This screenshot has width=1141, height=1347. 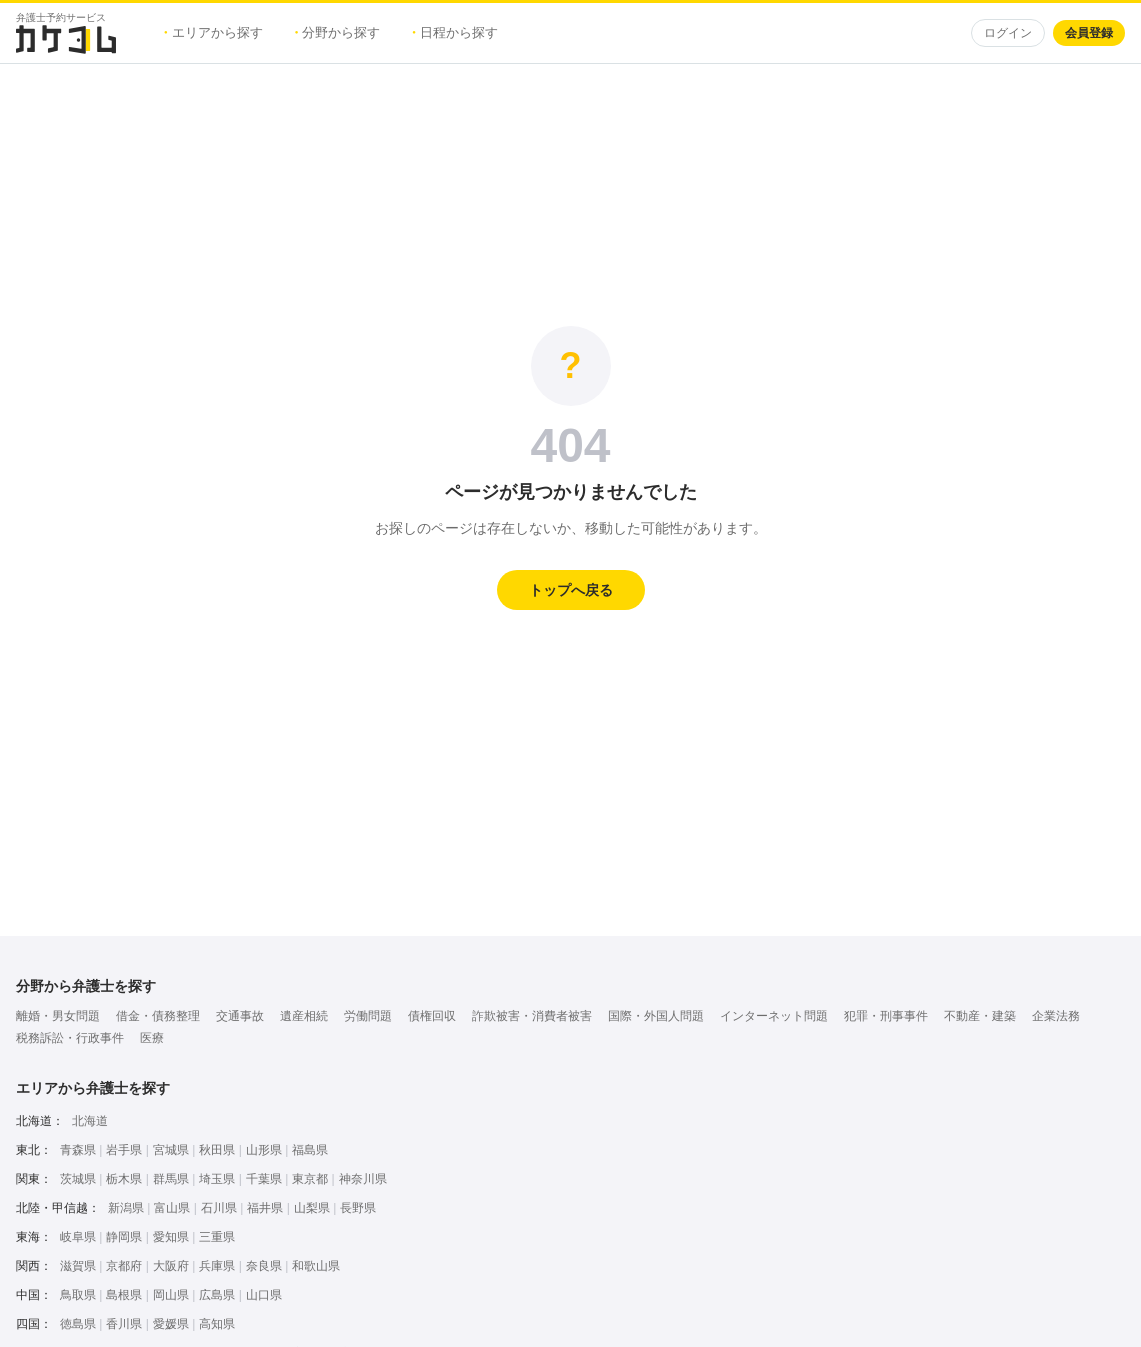 What do you see at coordinates (358, 1208) in the screenshot?
I see `長野県` at bounding box center [358, 1208].